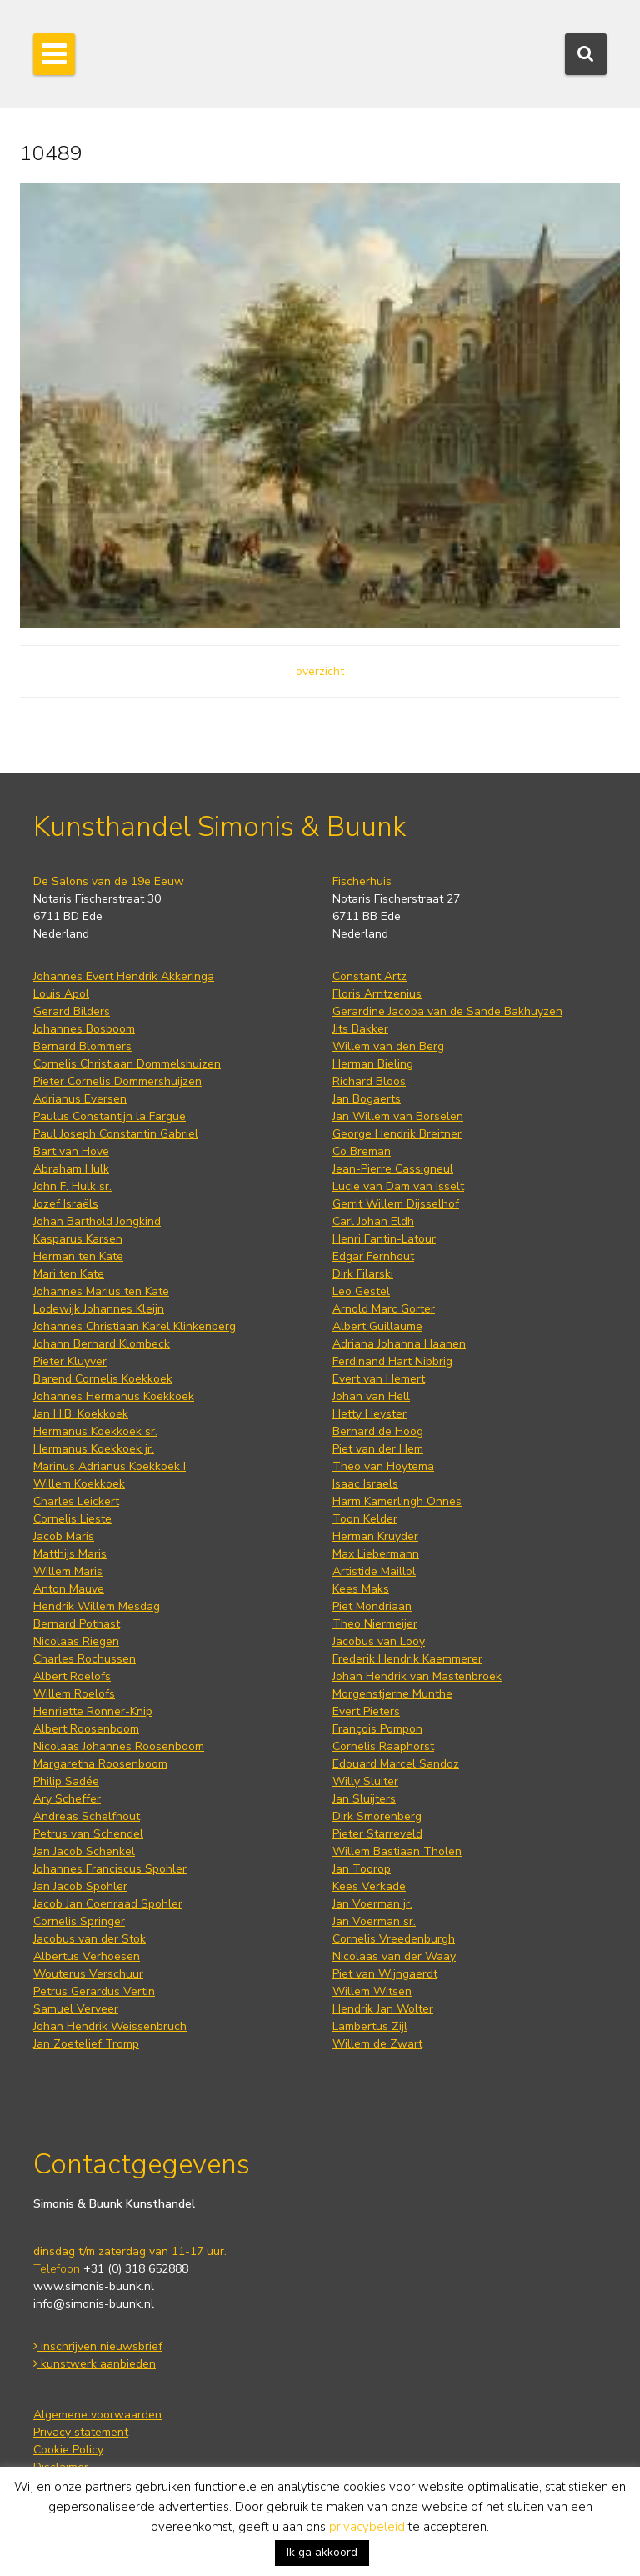 Image resolution: width=640 pixels, height=2576 pixels. Describe the element at coordinates (407, 1659) in the screenshot. I see `Frederik Hendrik Kaemmerer` at that location.